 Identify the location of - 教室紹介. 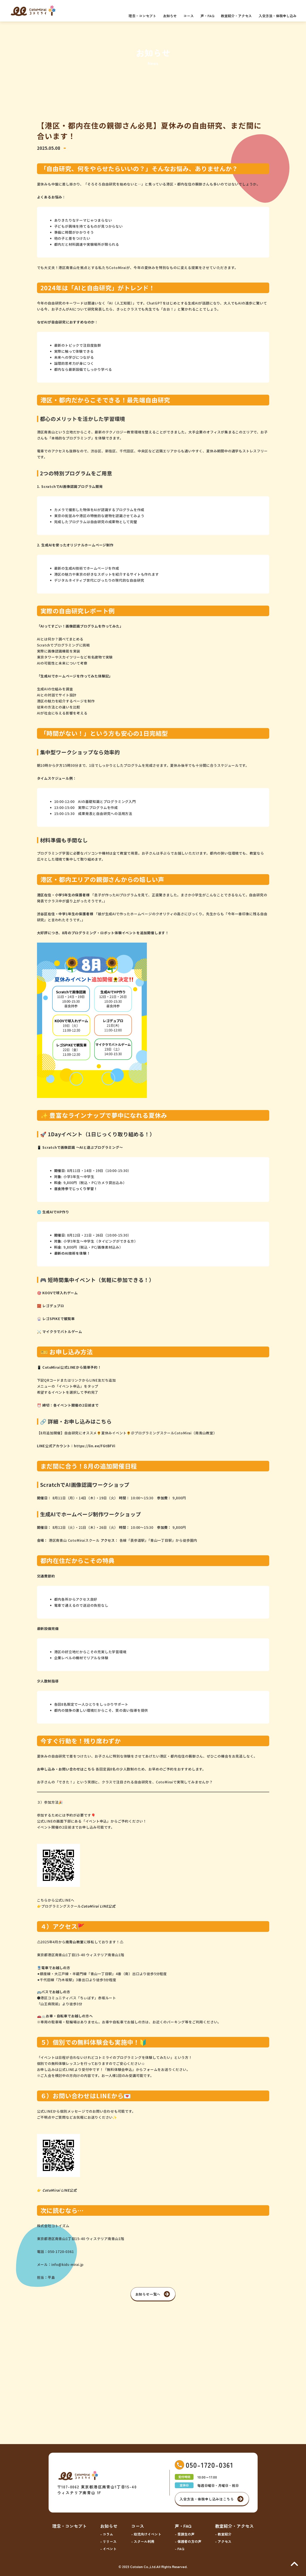
(223, 2534).